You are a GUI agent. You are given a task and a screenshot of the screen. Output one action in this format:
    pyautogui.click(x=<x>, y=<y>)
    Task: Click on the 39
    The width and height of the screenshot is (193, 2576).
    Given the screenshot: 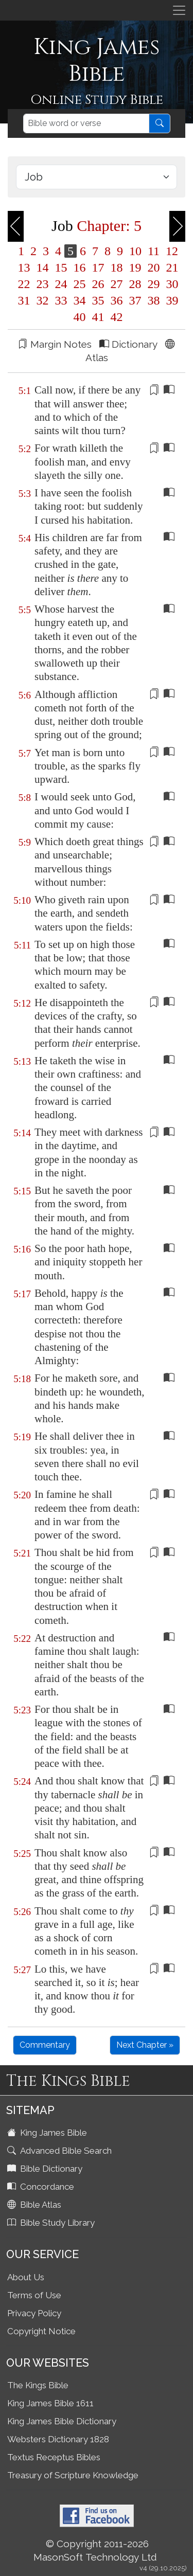 What is the action you would take?
    pyautogui.click(x=171, y=300)
    